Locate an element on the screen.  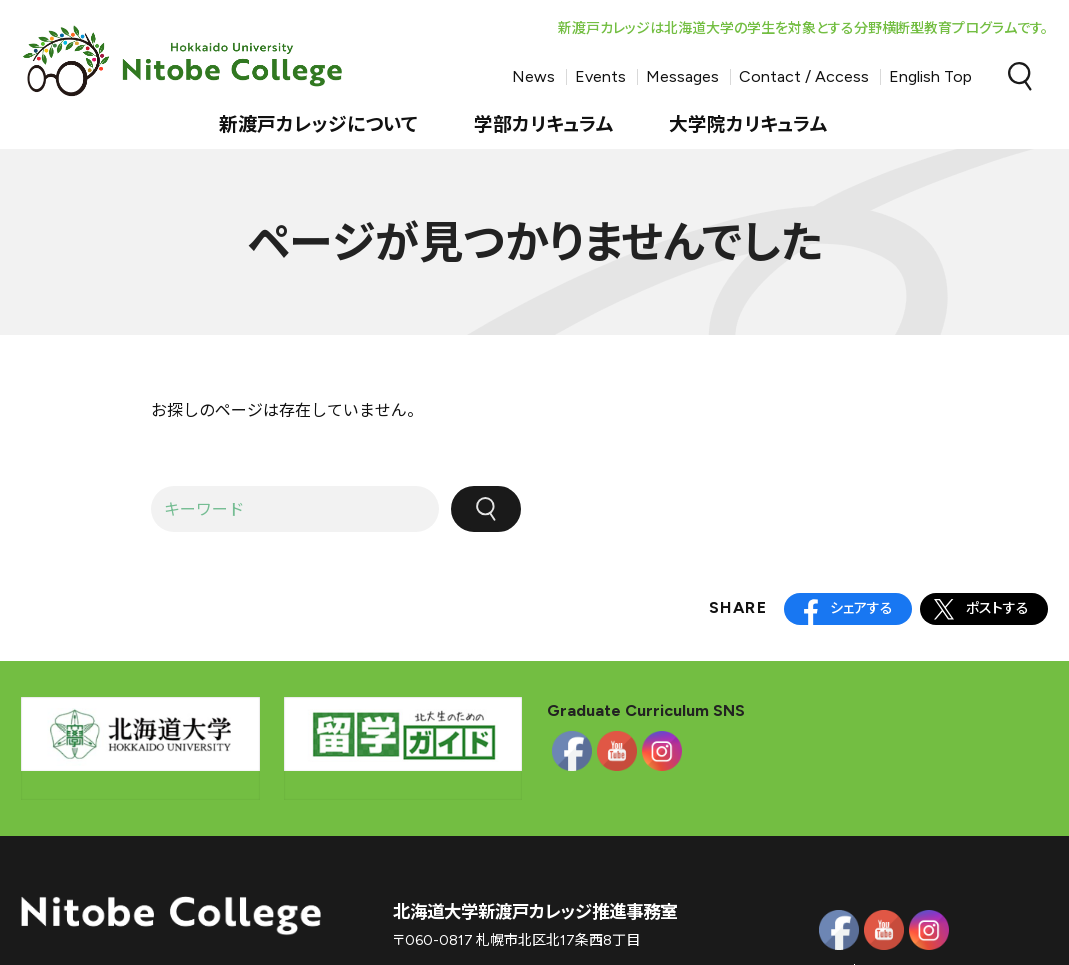
シェアする is located at coordinates (861, 608).